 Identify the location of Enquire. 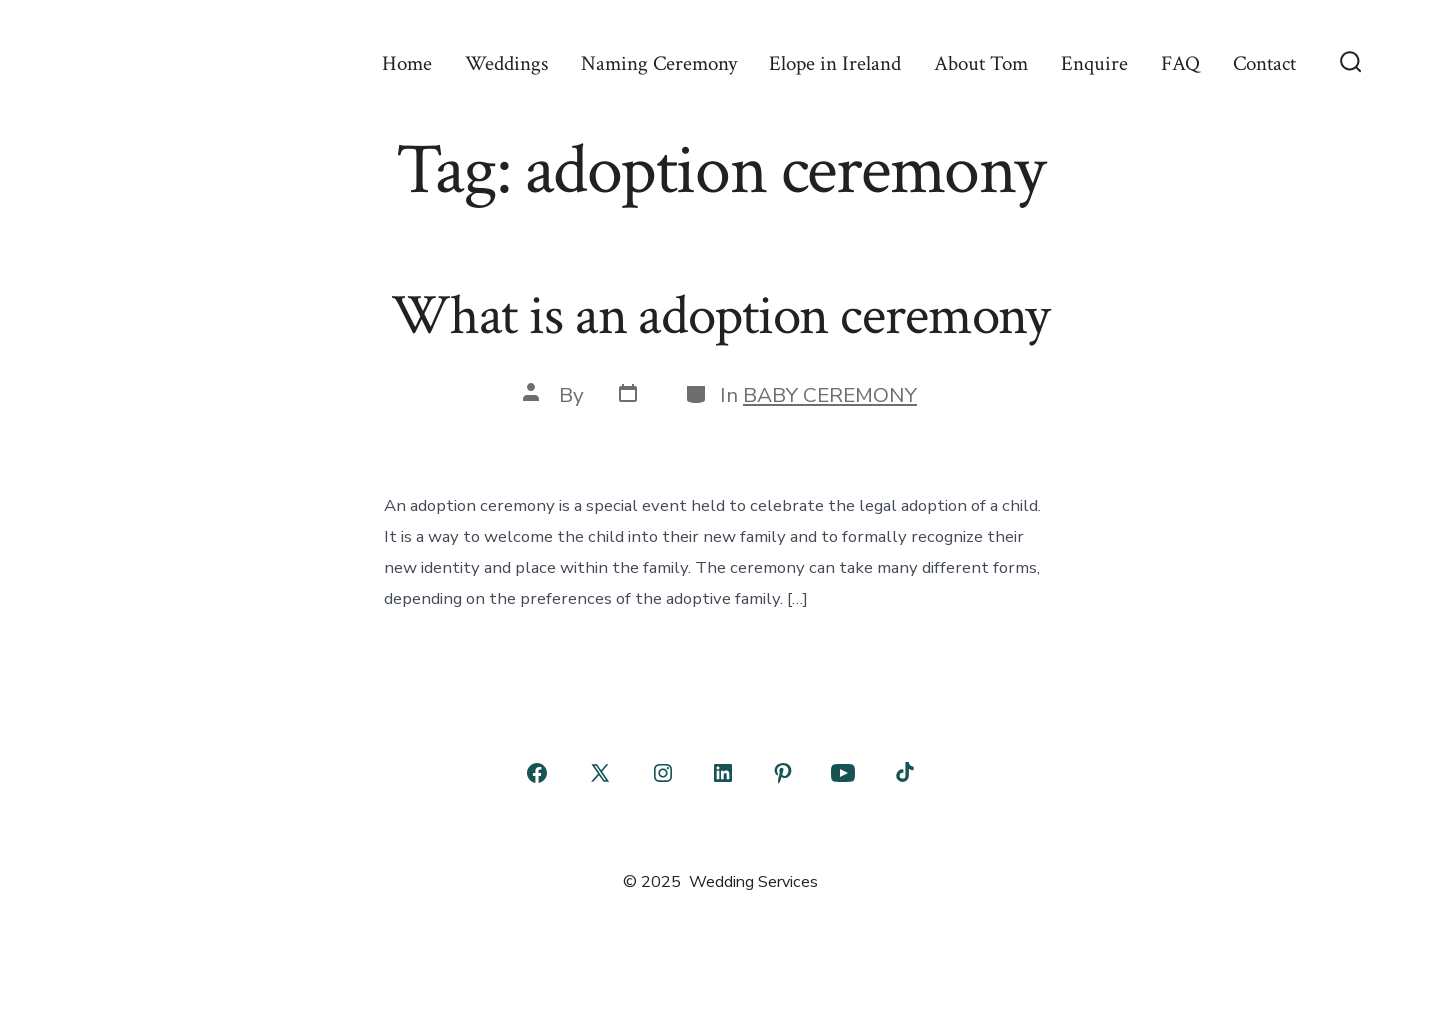
(1094, 63).